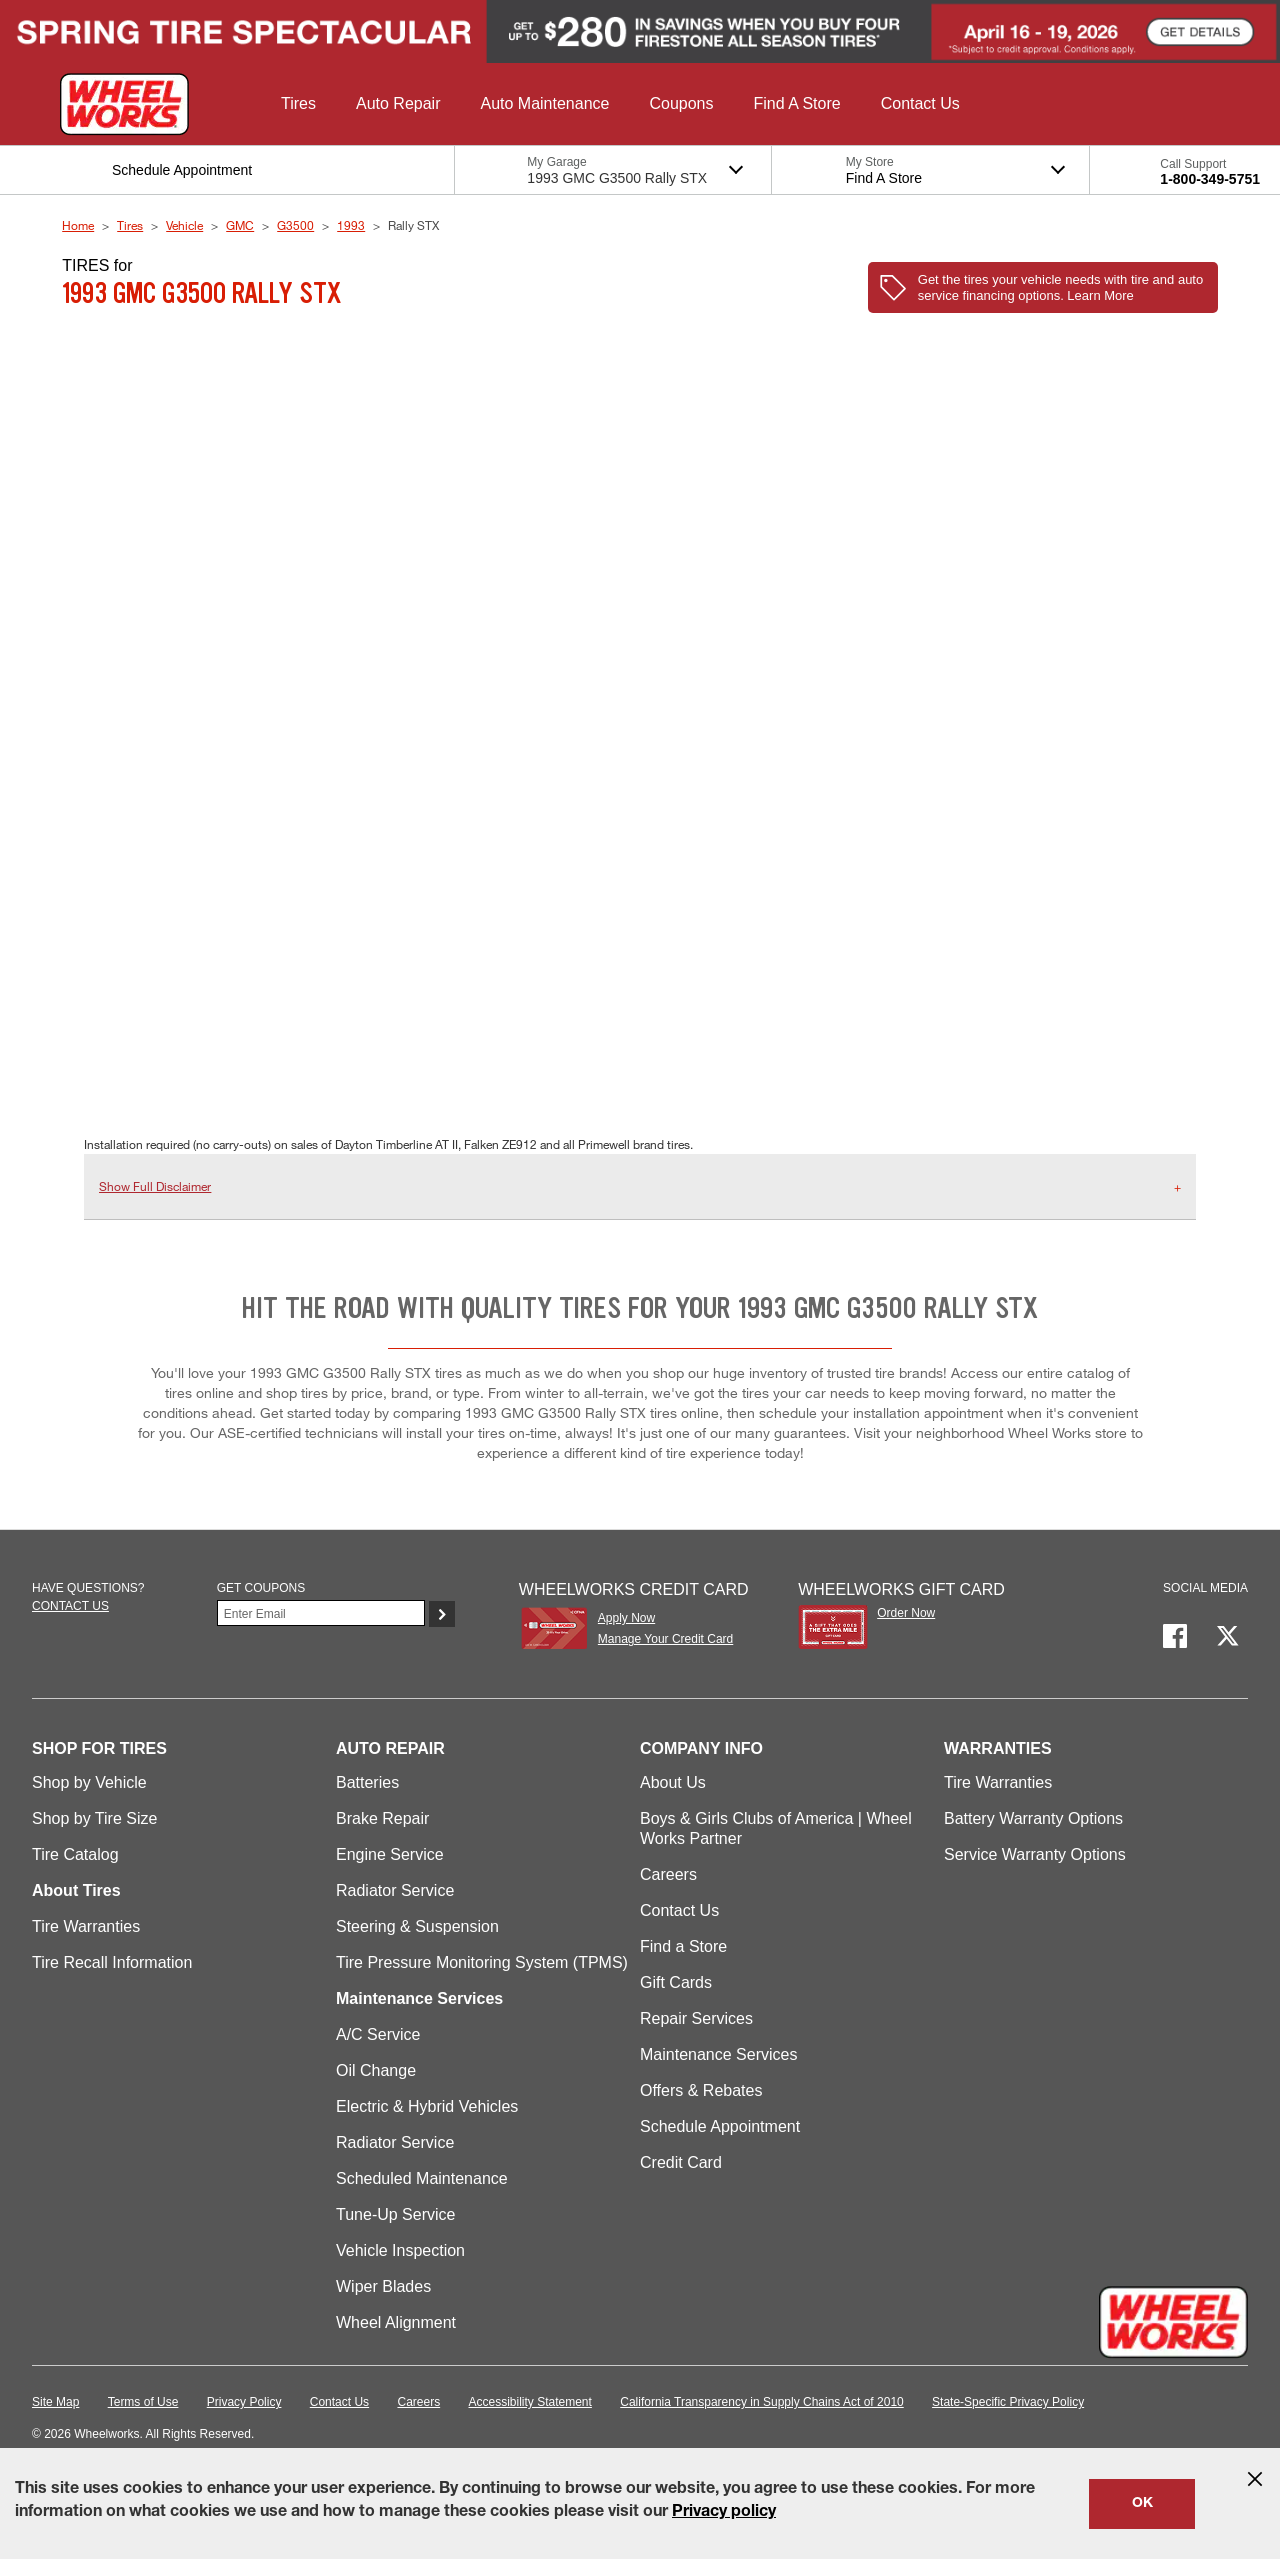 The width and height of the screenshot is (1280, 2559). What do you see at coordinates (78, 225) in the screenshot?
I see `Home` at bounding box center [78, 225].